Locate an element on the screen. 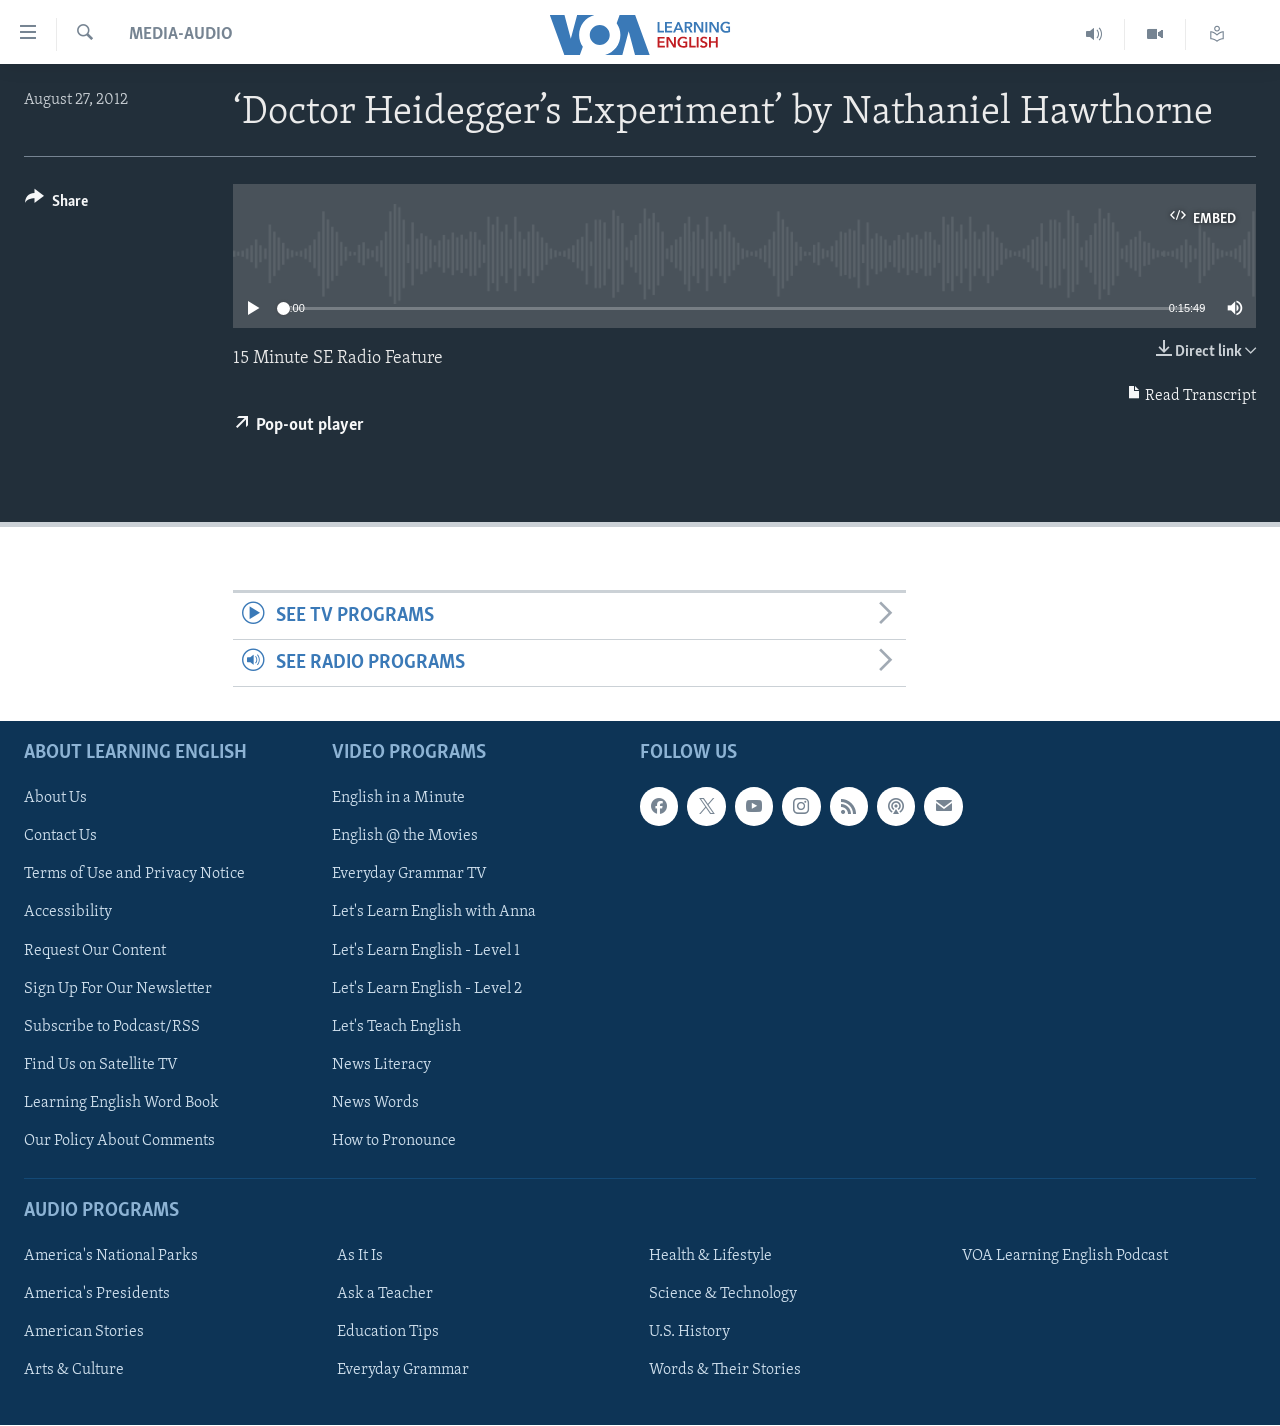 Image resolution: width=1280 pixels, height=1426 pixels. Everyday Grammar is located at coordinates (403, 1371).